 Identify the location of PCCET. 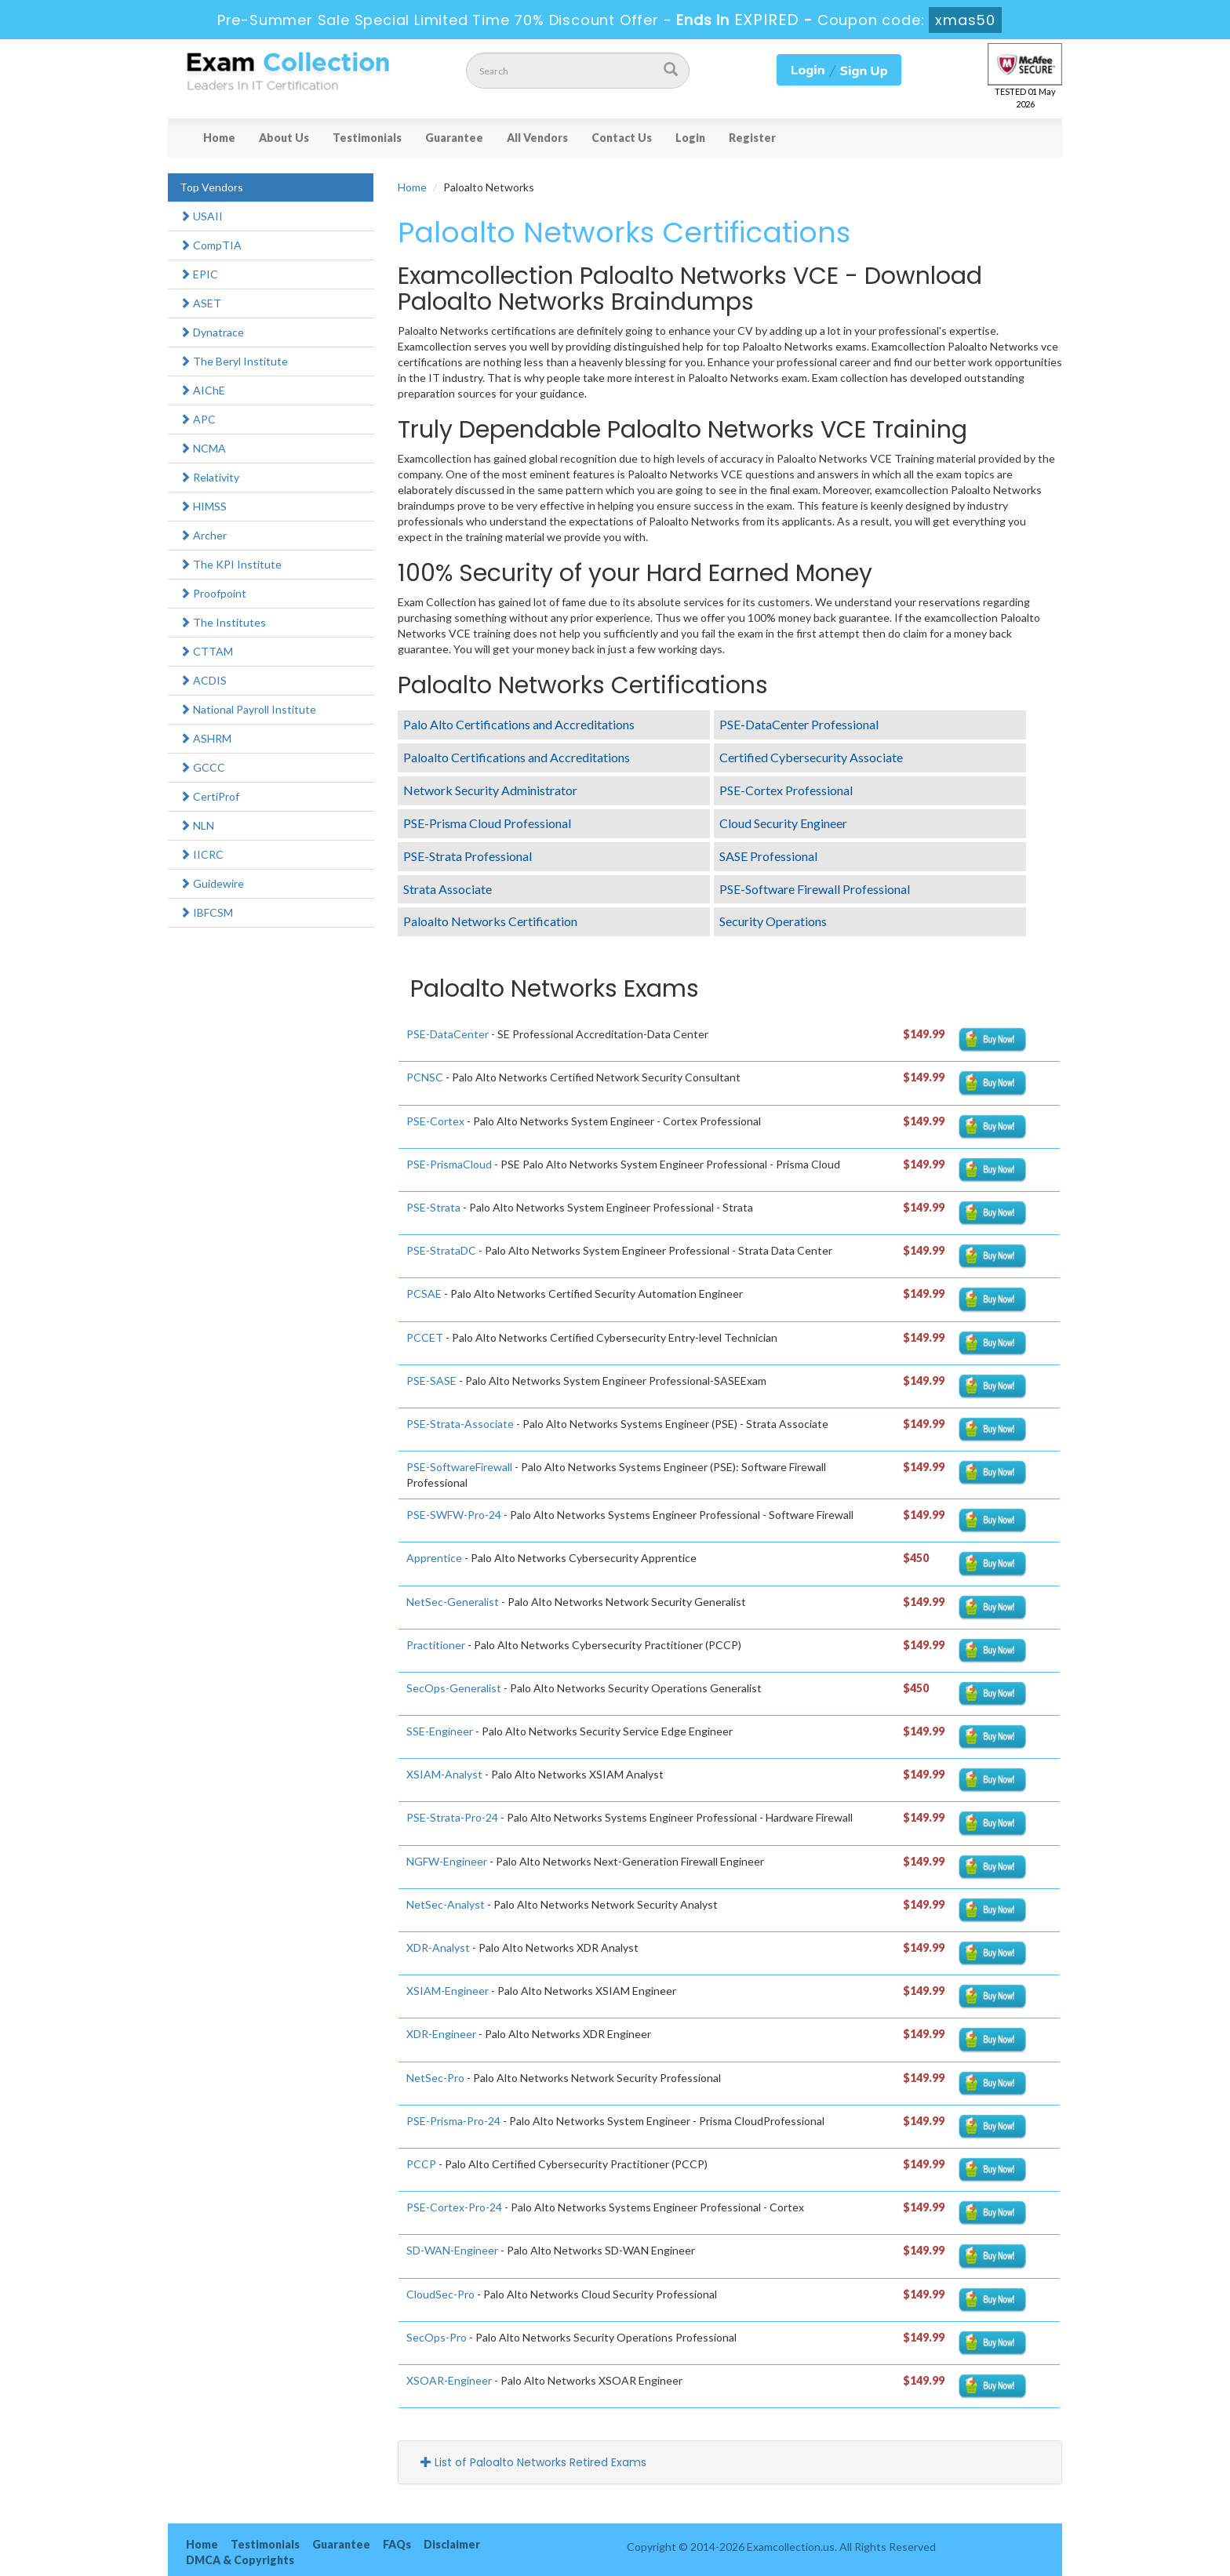
(424, 1337).